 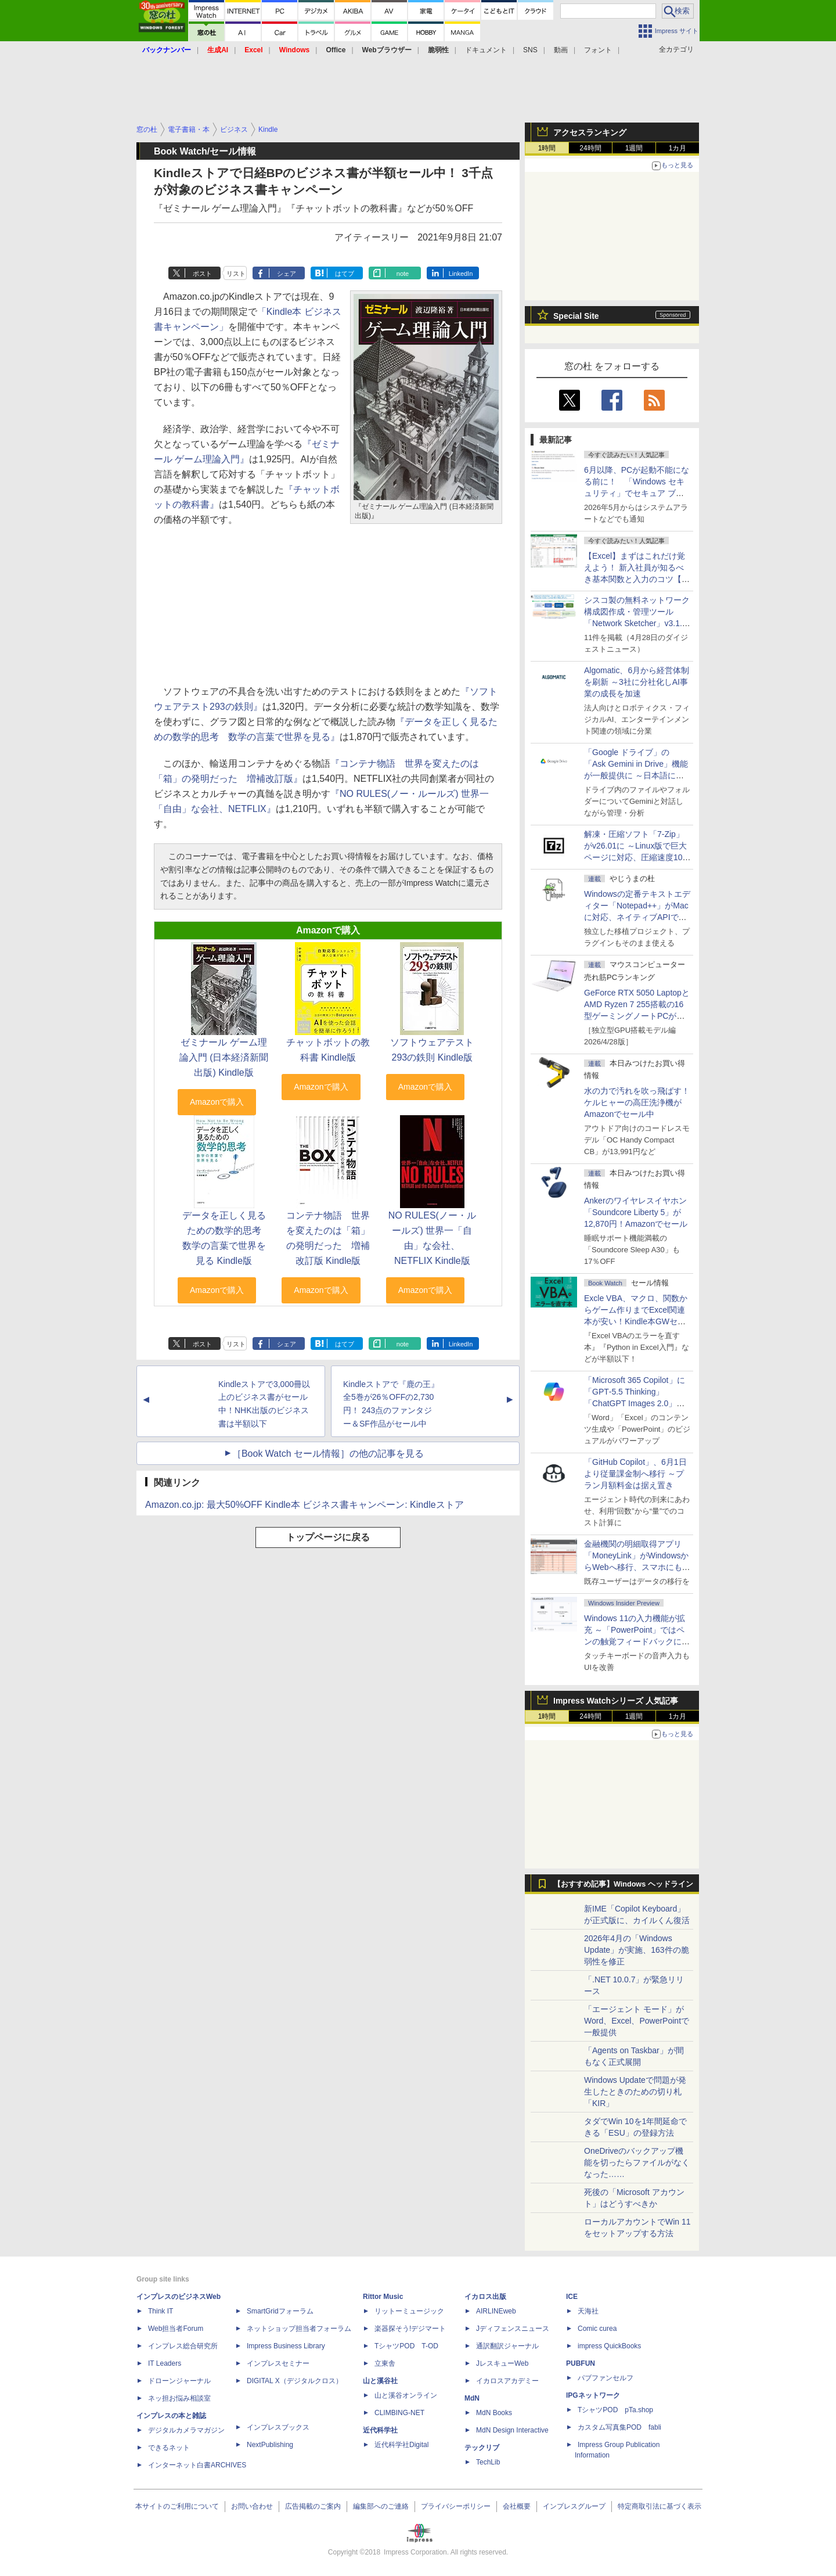 I want to click on イカロスアカデミー, so click(x=507, y=2381).